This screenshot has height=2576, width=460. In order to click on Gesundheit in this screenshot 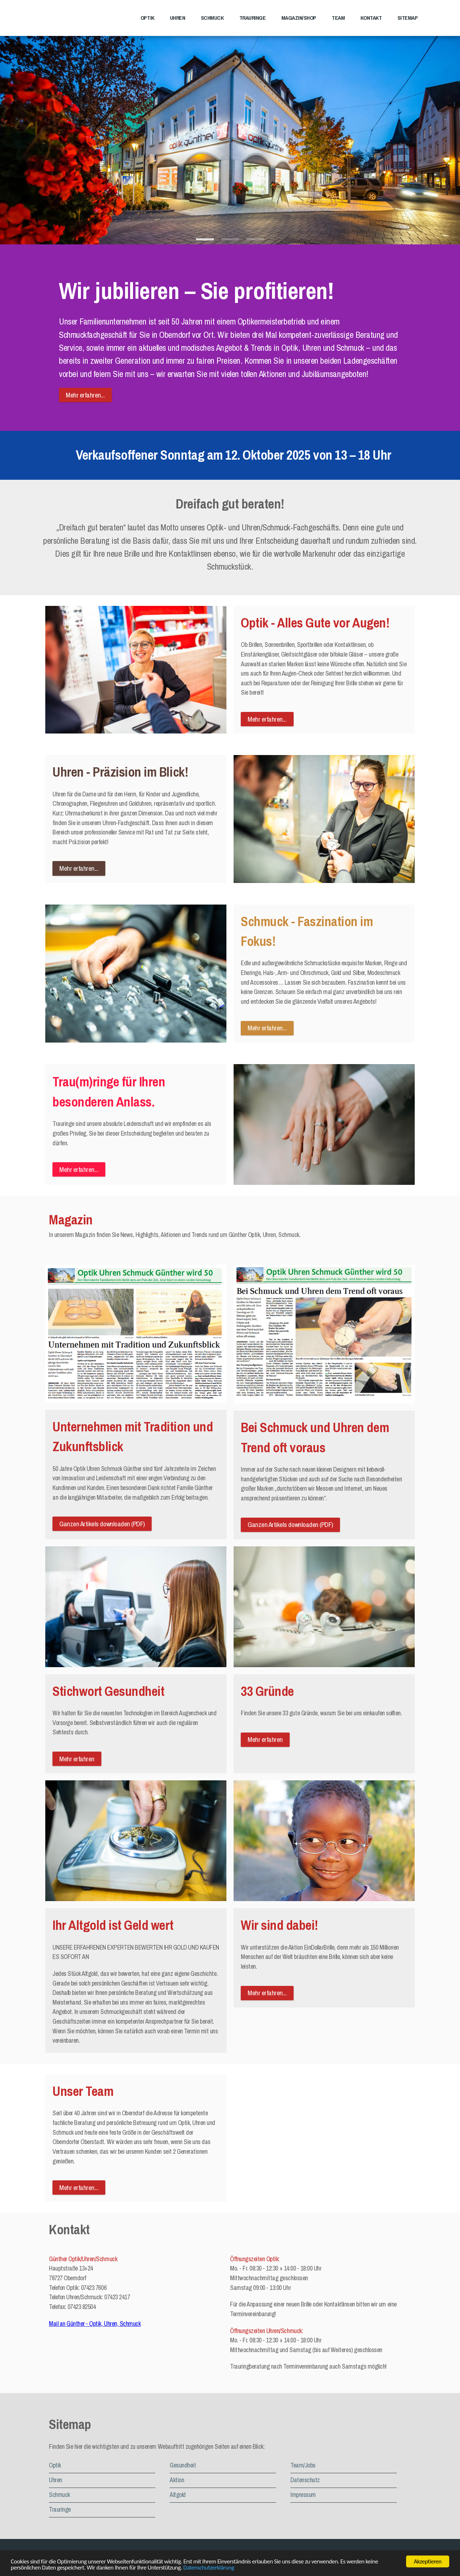, I will do `click(183, 2465)`.